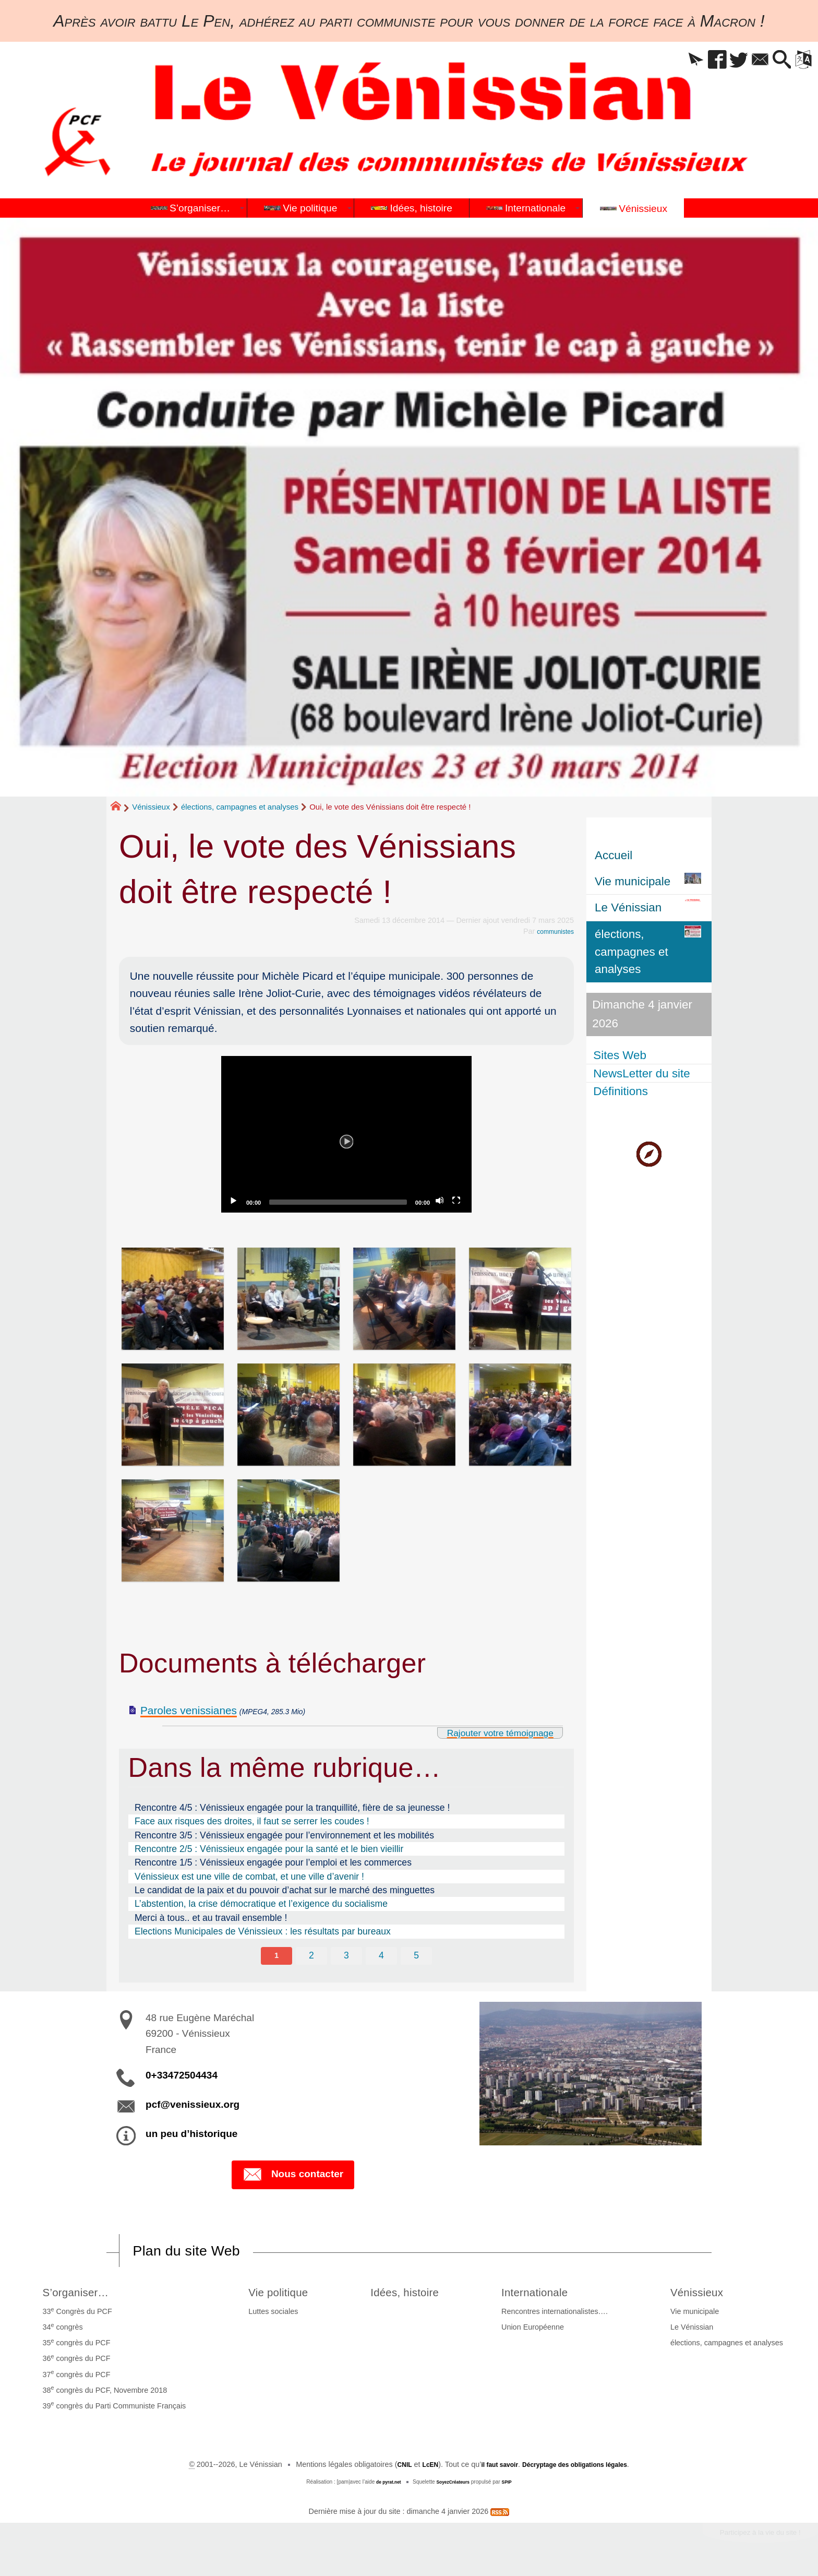  What do you see at coordinates (239, 806) in the screenshot?
I see `élections, campagnes et analyses` at bounding box center [239, 806].